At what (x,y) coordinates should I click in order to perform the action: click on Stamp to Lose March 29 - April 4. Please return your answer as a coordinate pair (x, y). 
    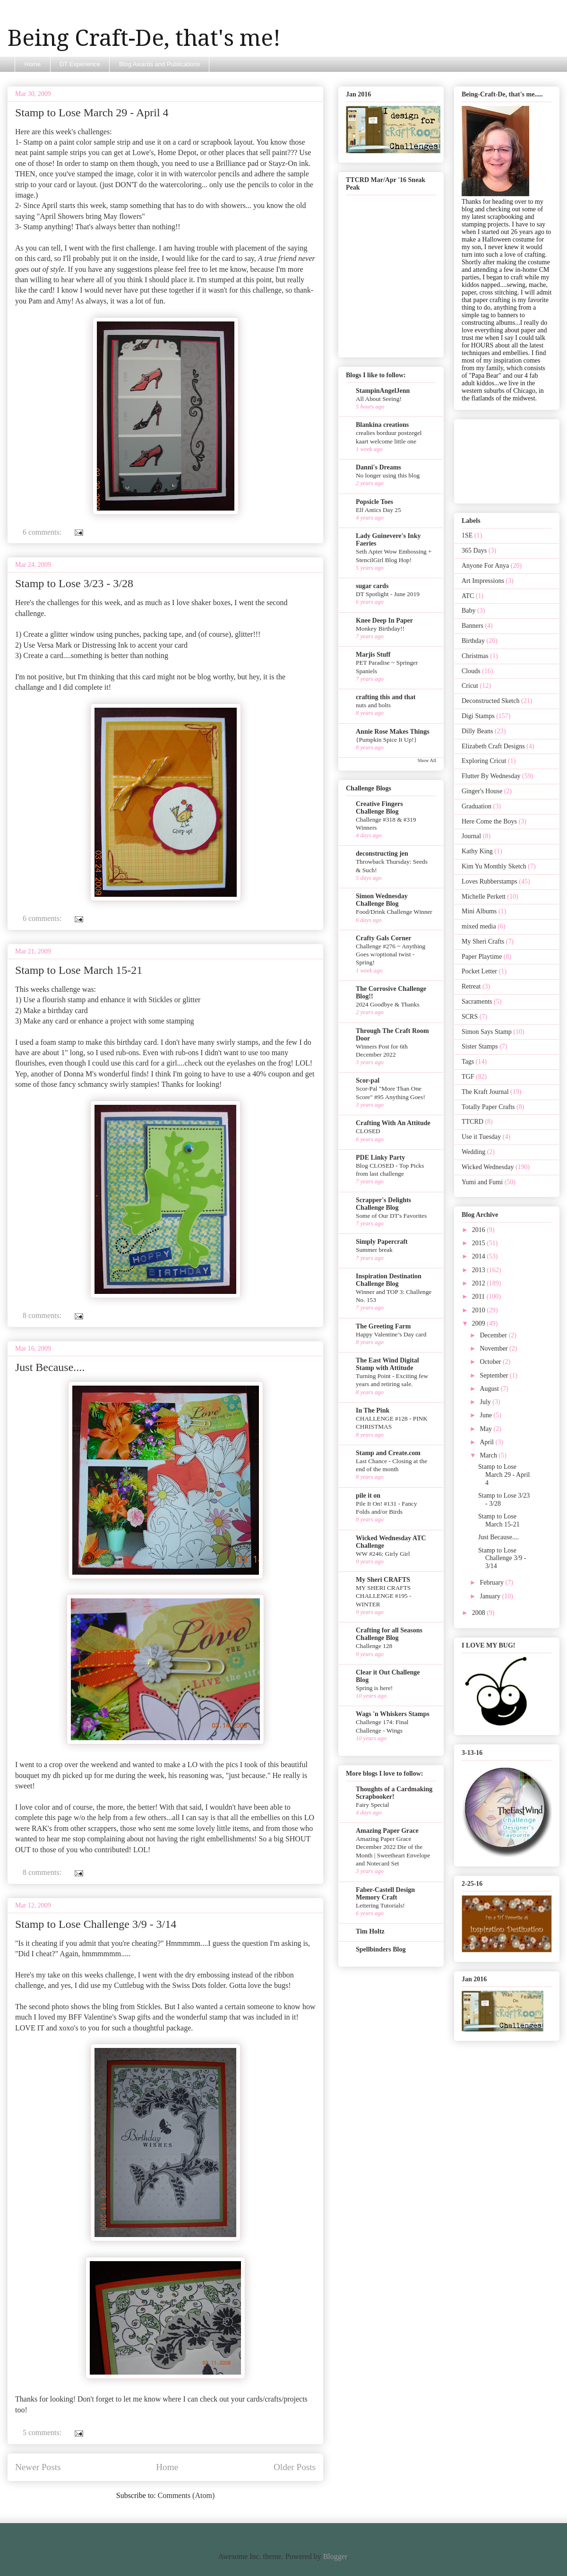
    Looking at the image, I should click on (92, 112).